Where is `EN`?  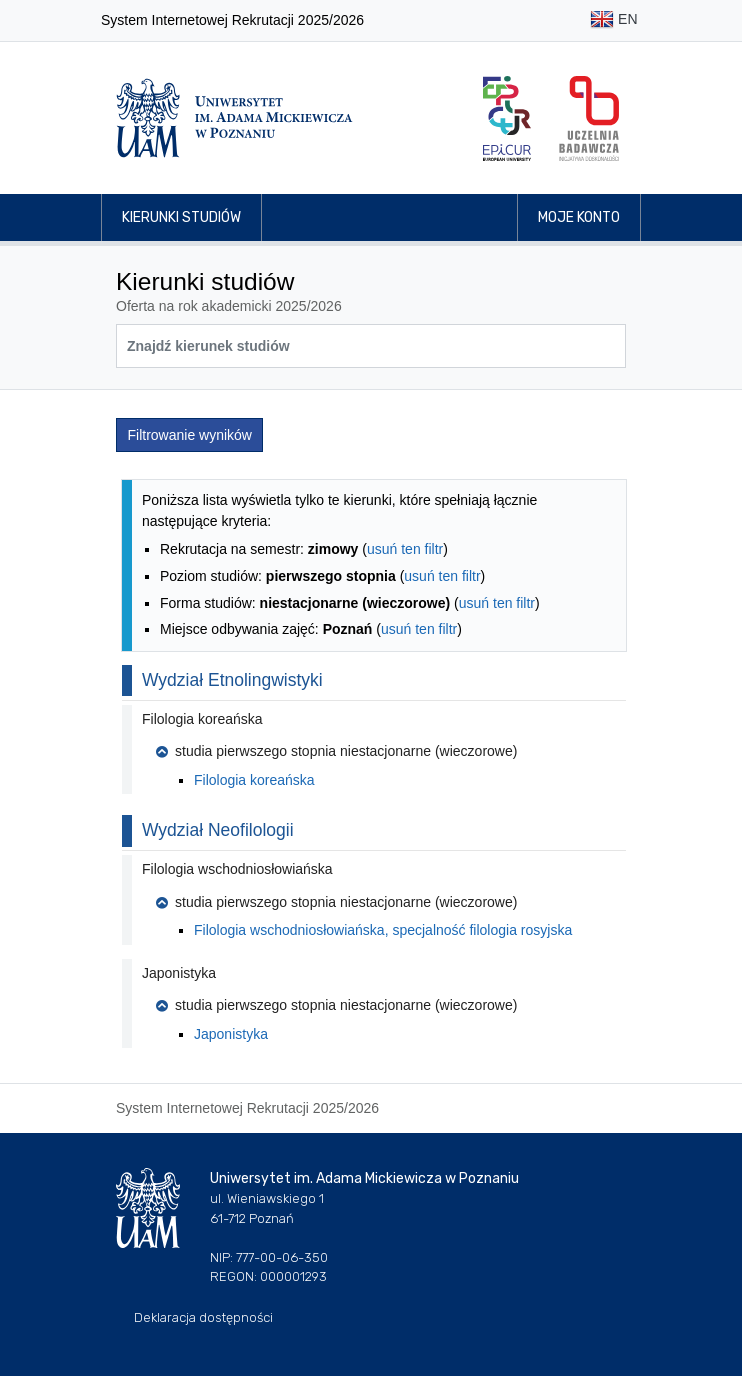
EN is located at coordinates (613, 20).